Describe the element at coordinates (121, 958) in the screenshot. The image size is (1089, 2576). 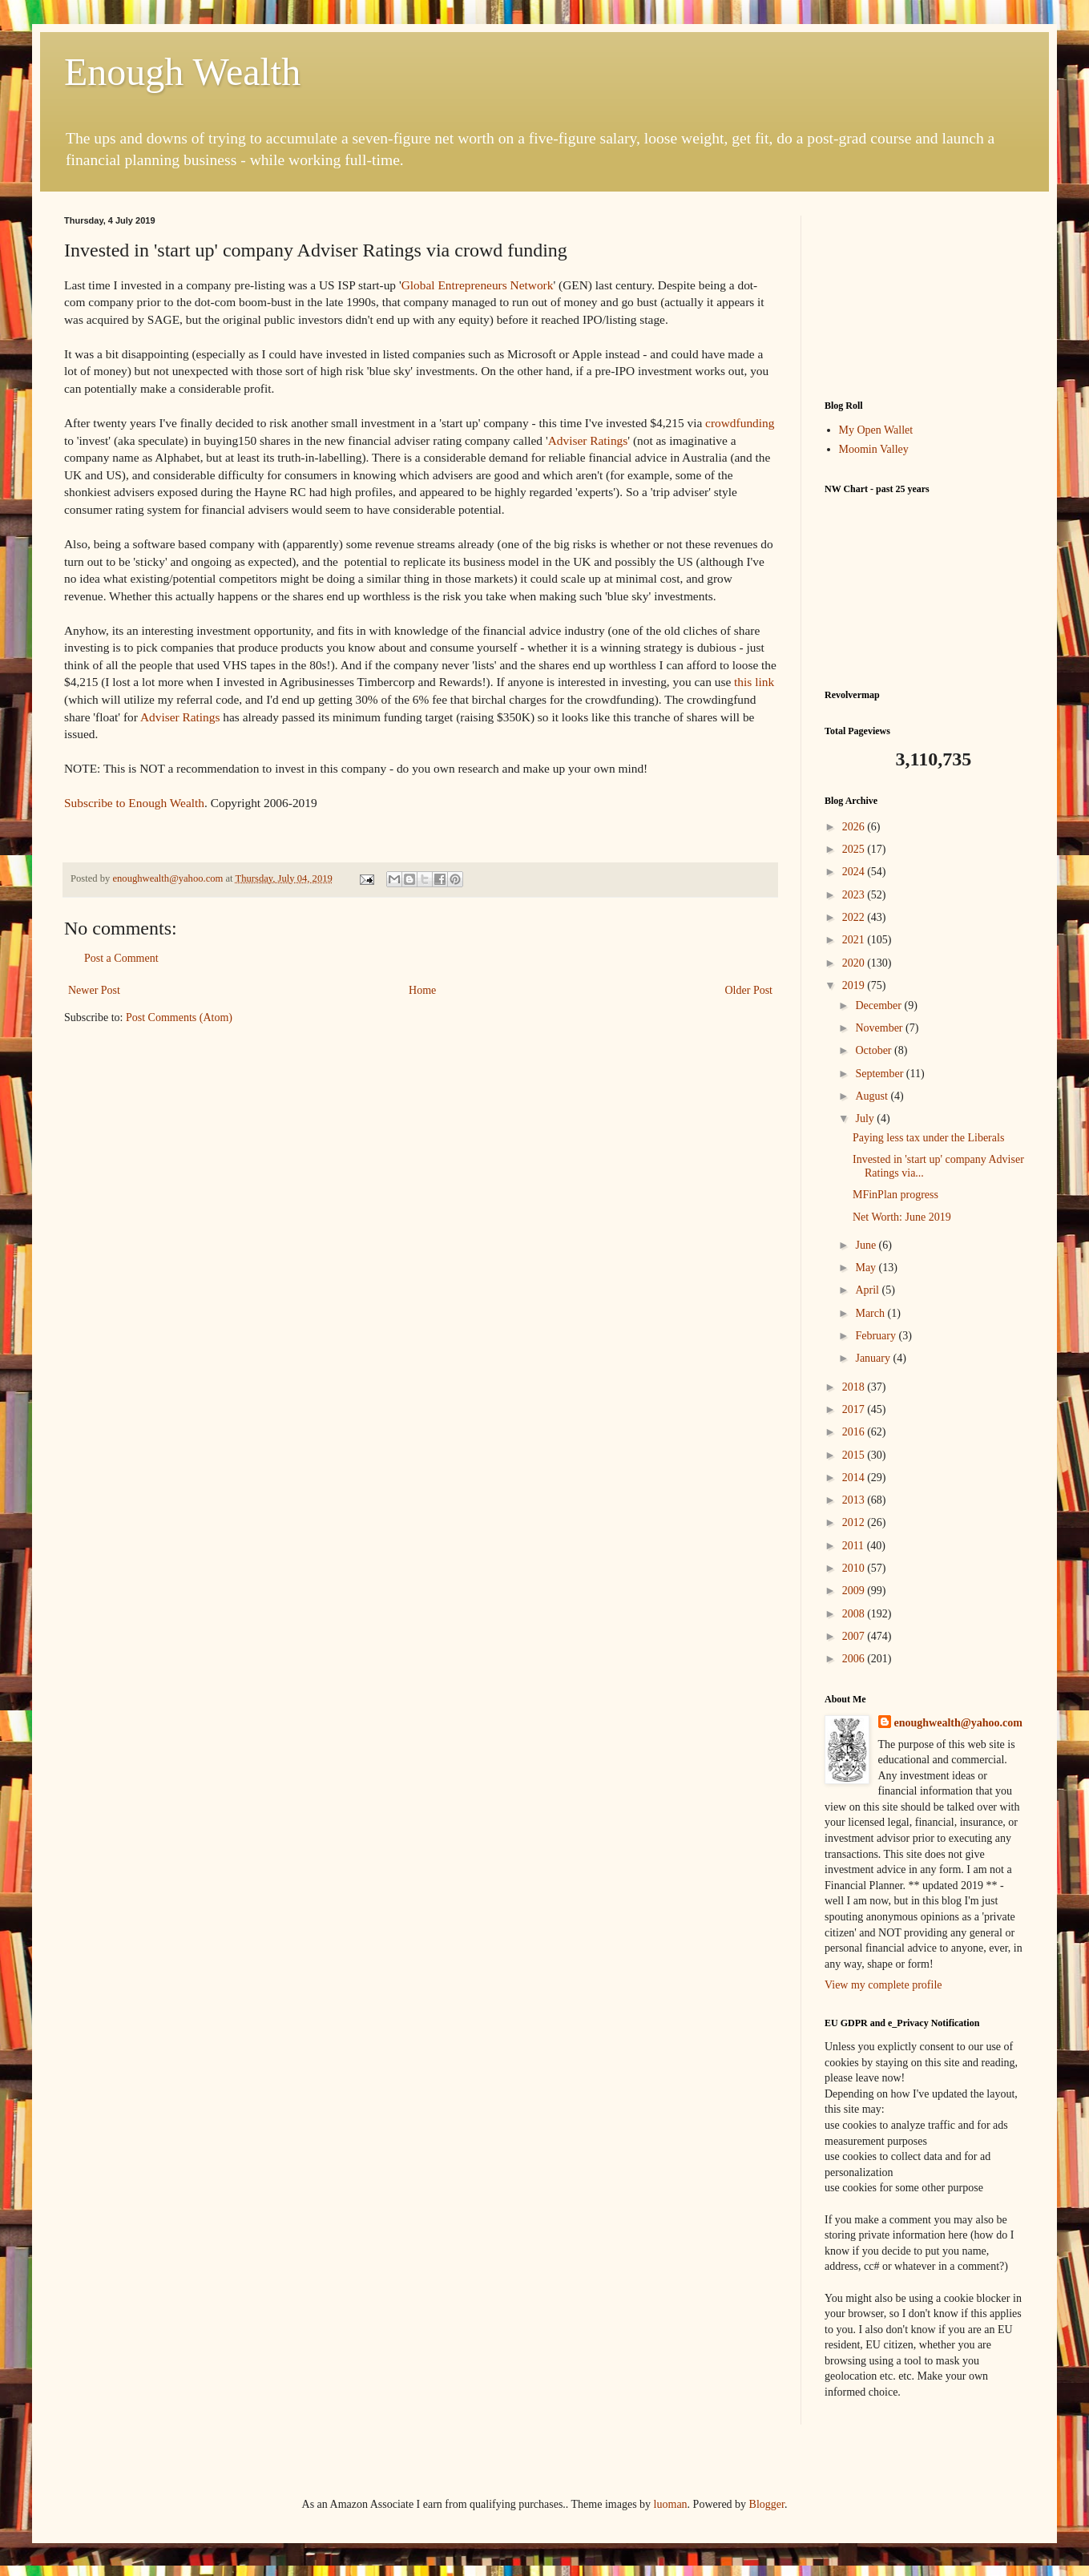
I see `Post a Comment` at that location.